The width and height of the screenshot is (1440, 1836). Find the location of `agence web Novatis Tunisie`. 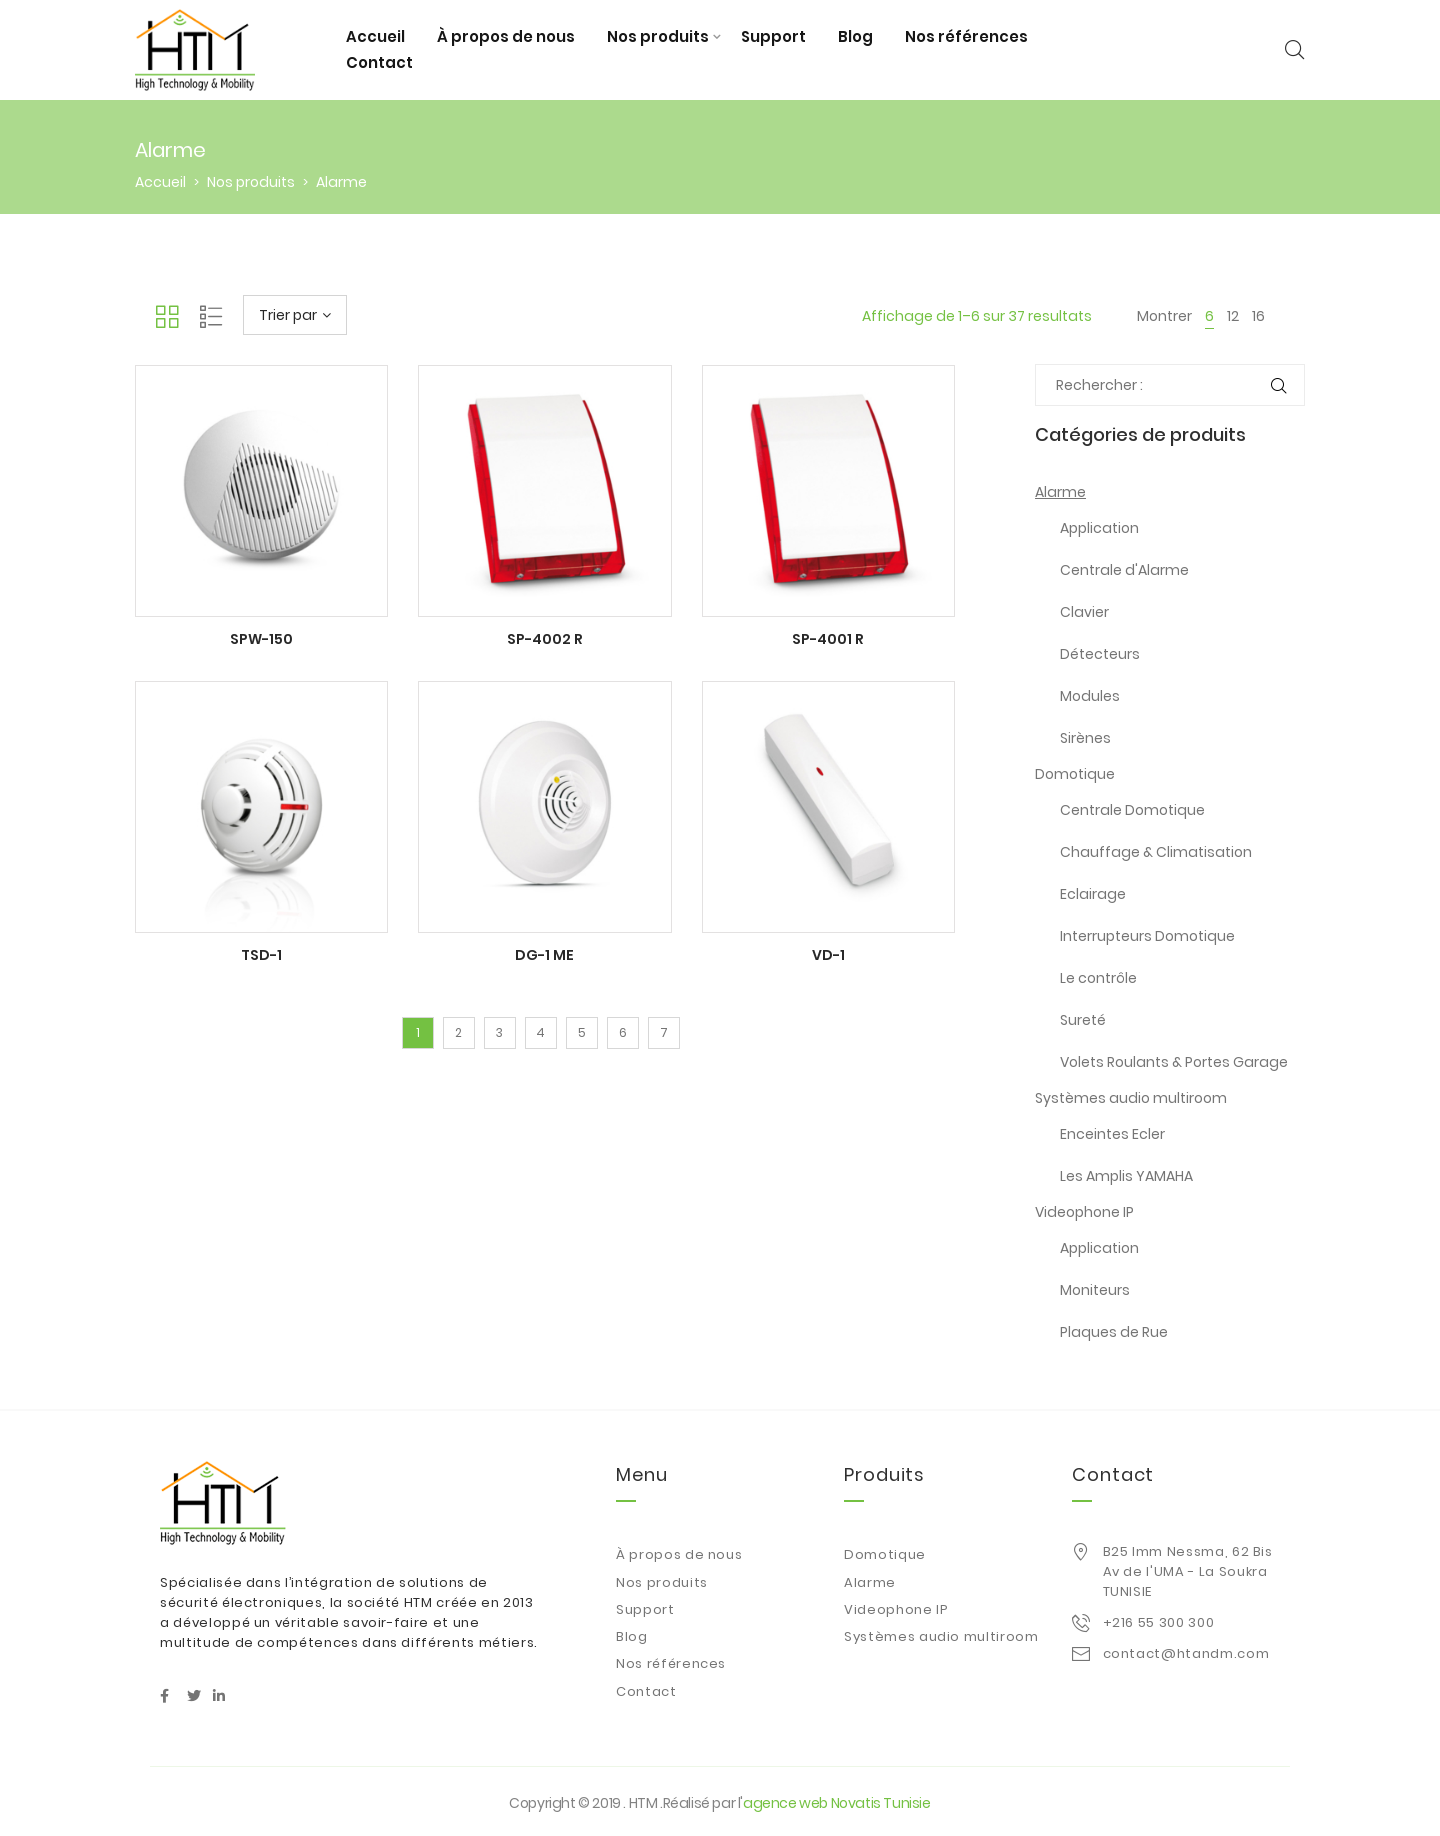

agence web Novatis Tunisie is located at coordinates (837, 1803).